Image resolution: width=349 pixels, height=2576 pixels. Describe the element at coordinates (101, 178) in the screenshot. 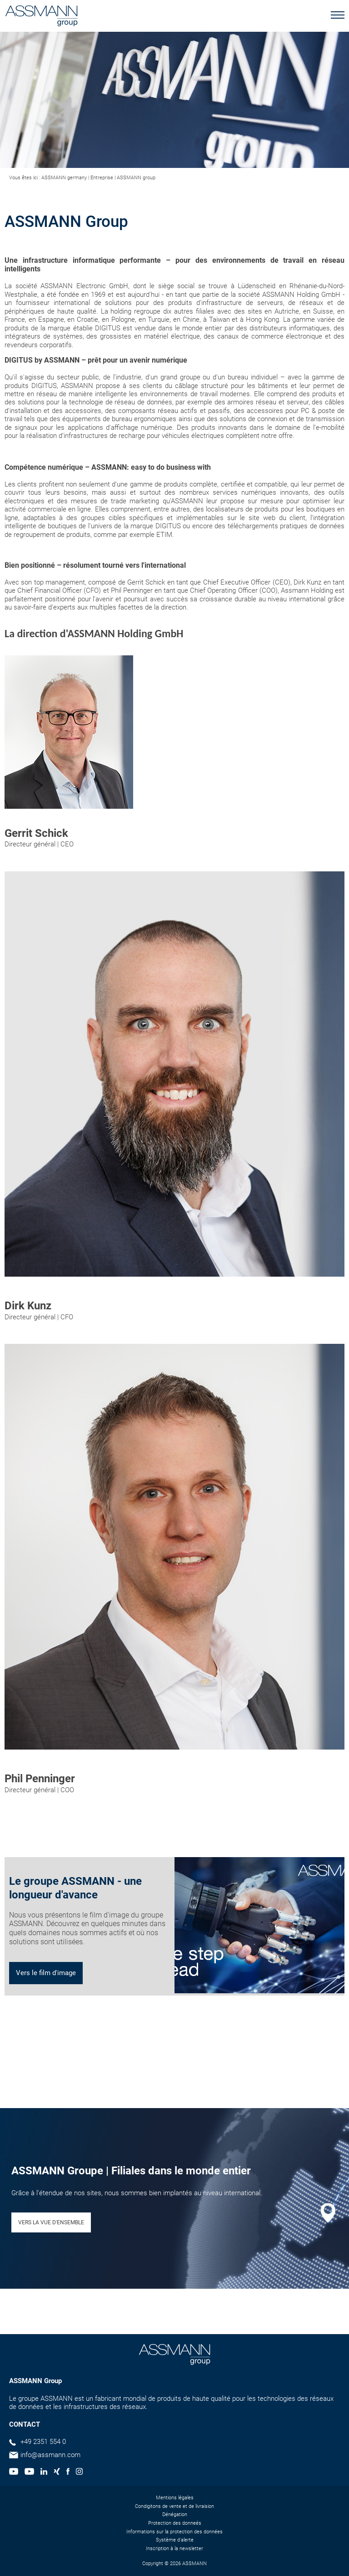

I see `Entreprise` at that location.